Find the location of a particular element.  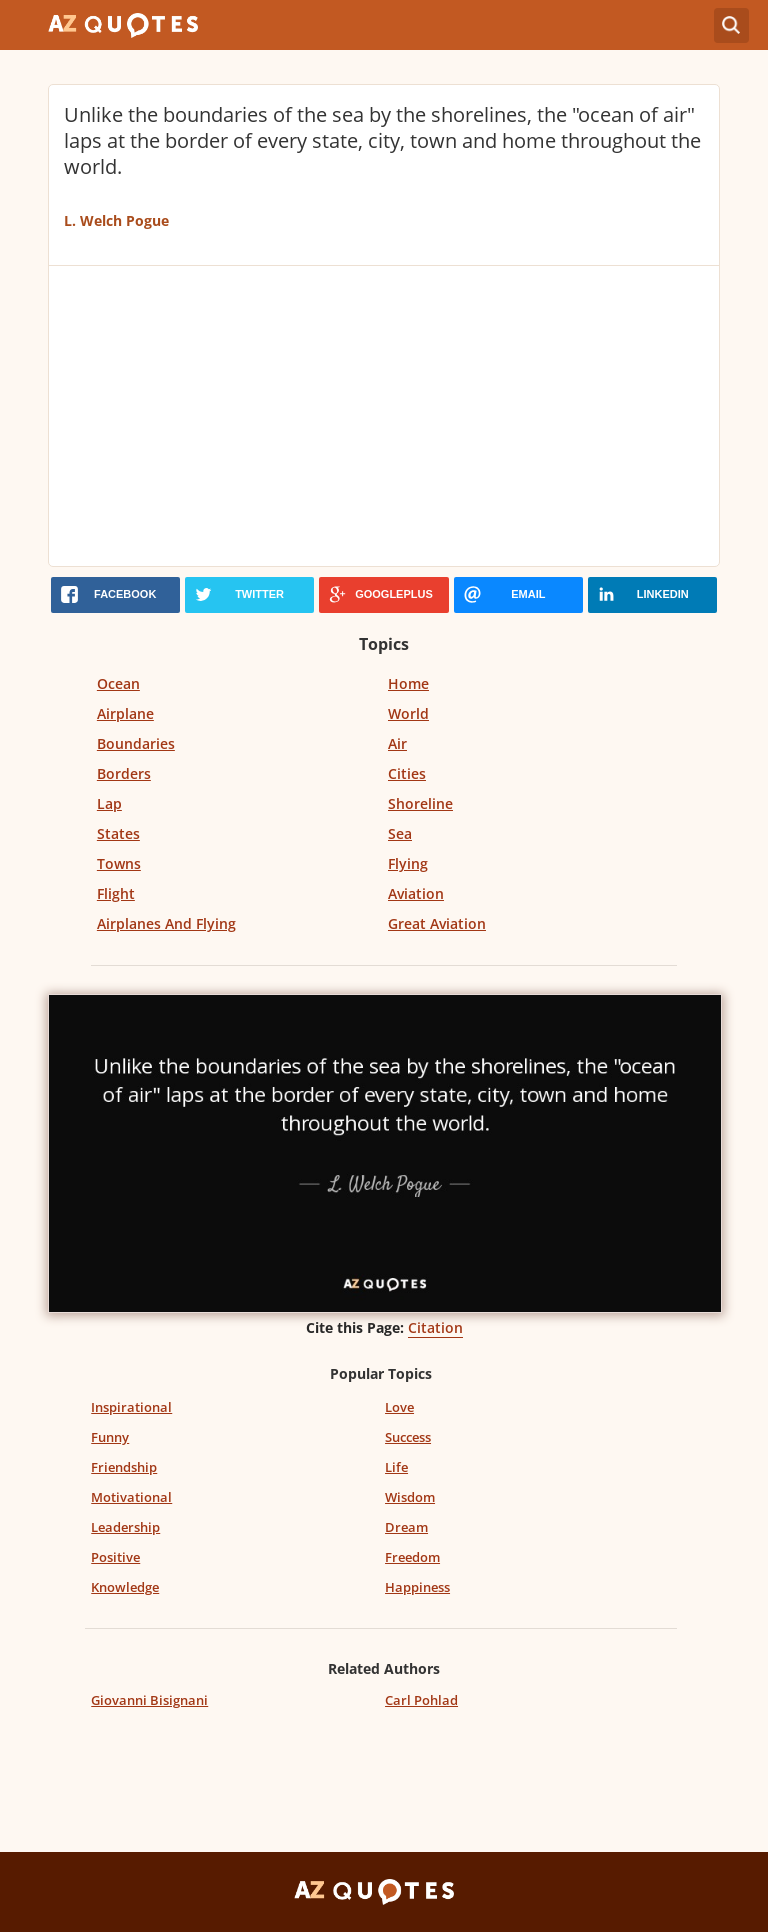

Love is located at coordinates (399, 1407).